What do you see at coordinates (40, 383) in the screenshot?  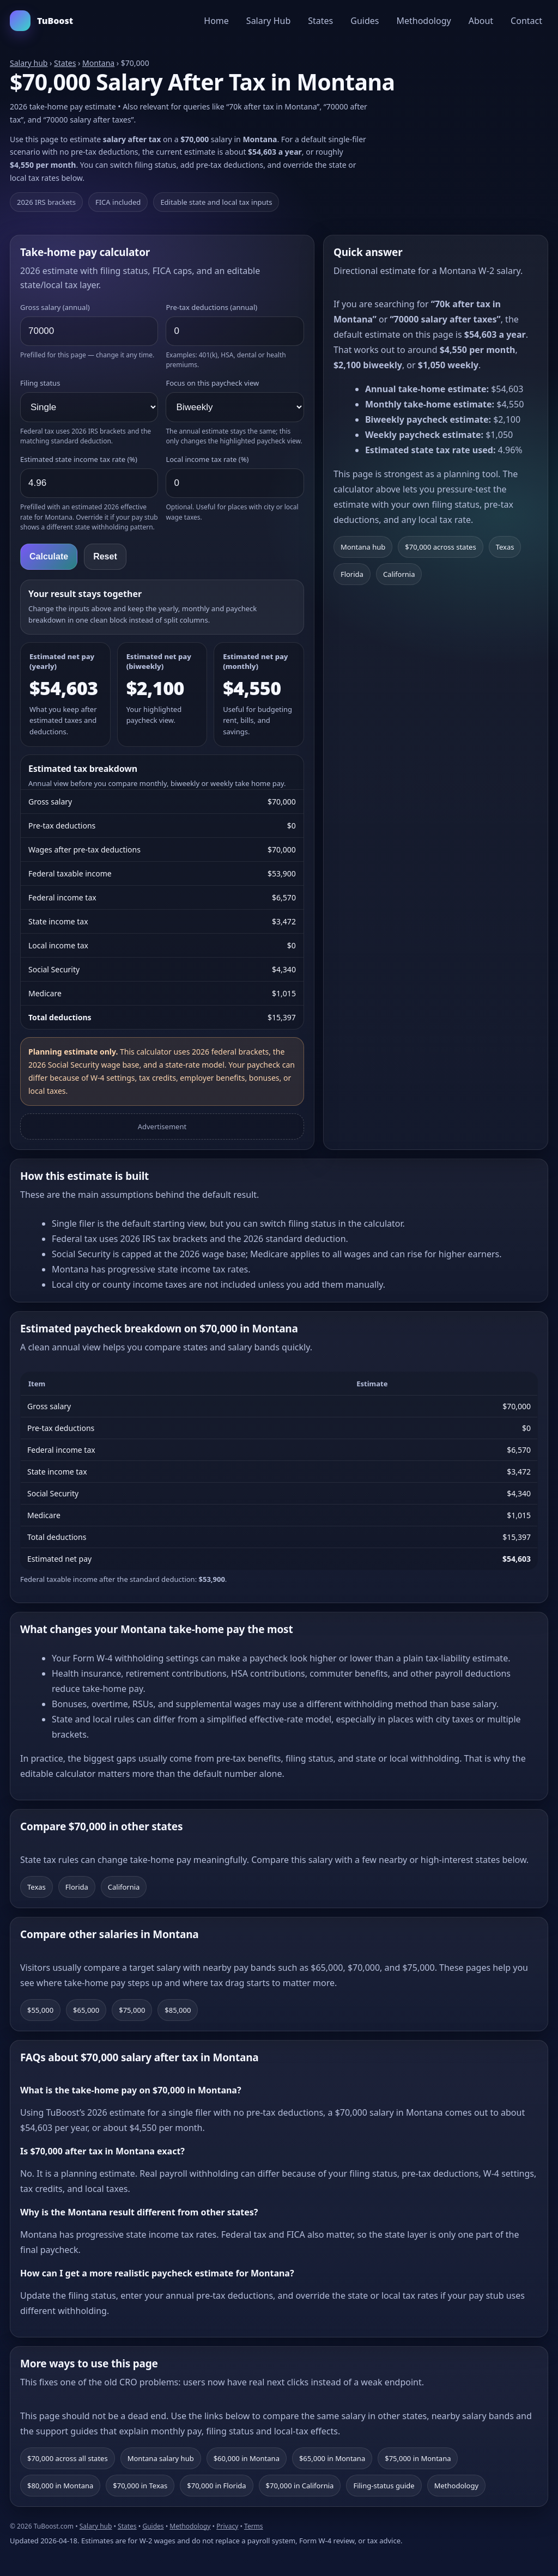 I see `Filing status` at bounding box center [40, 383].